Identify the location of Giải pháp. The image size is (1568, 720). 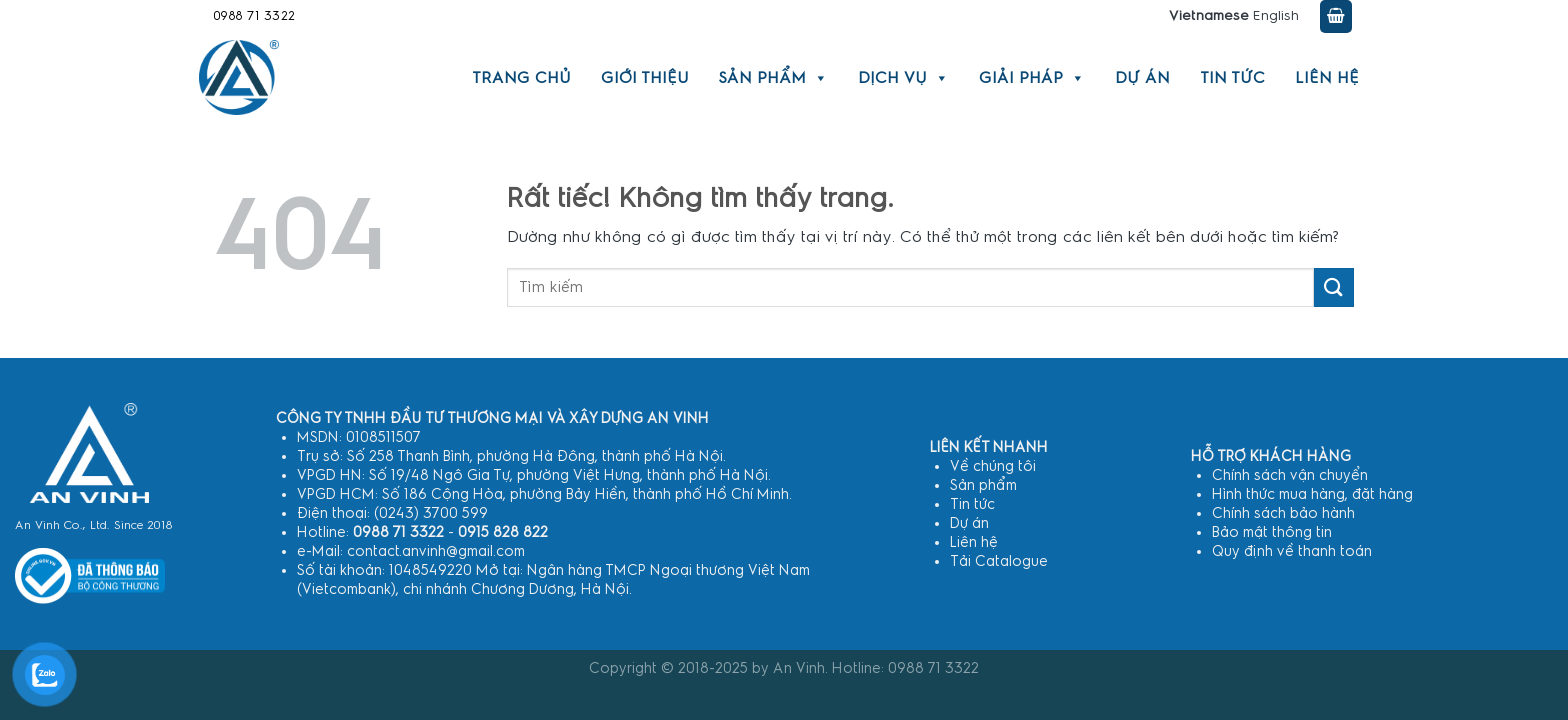
(1032, 78).